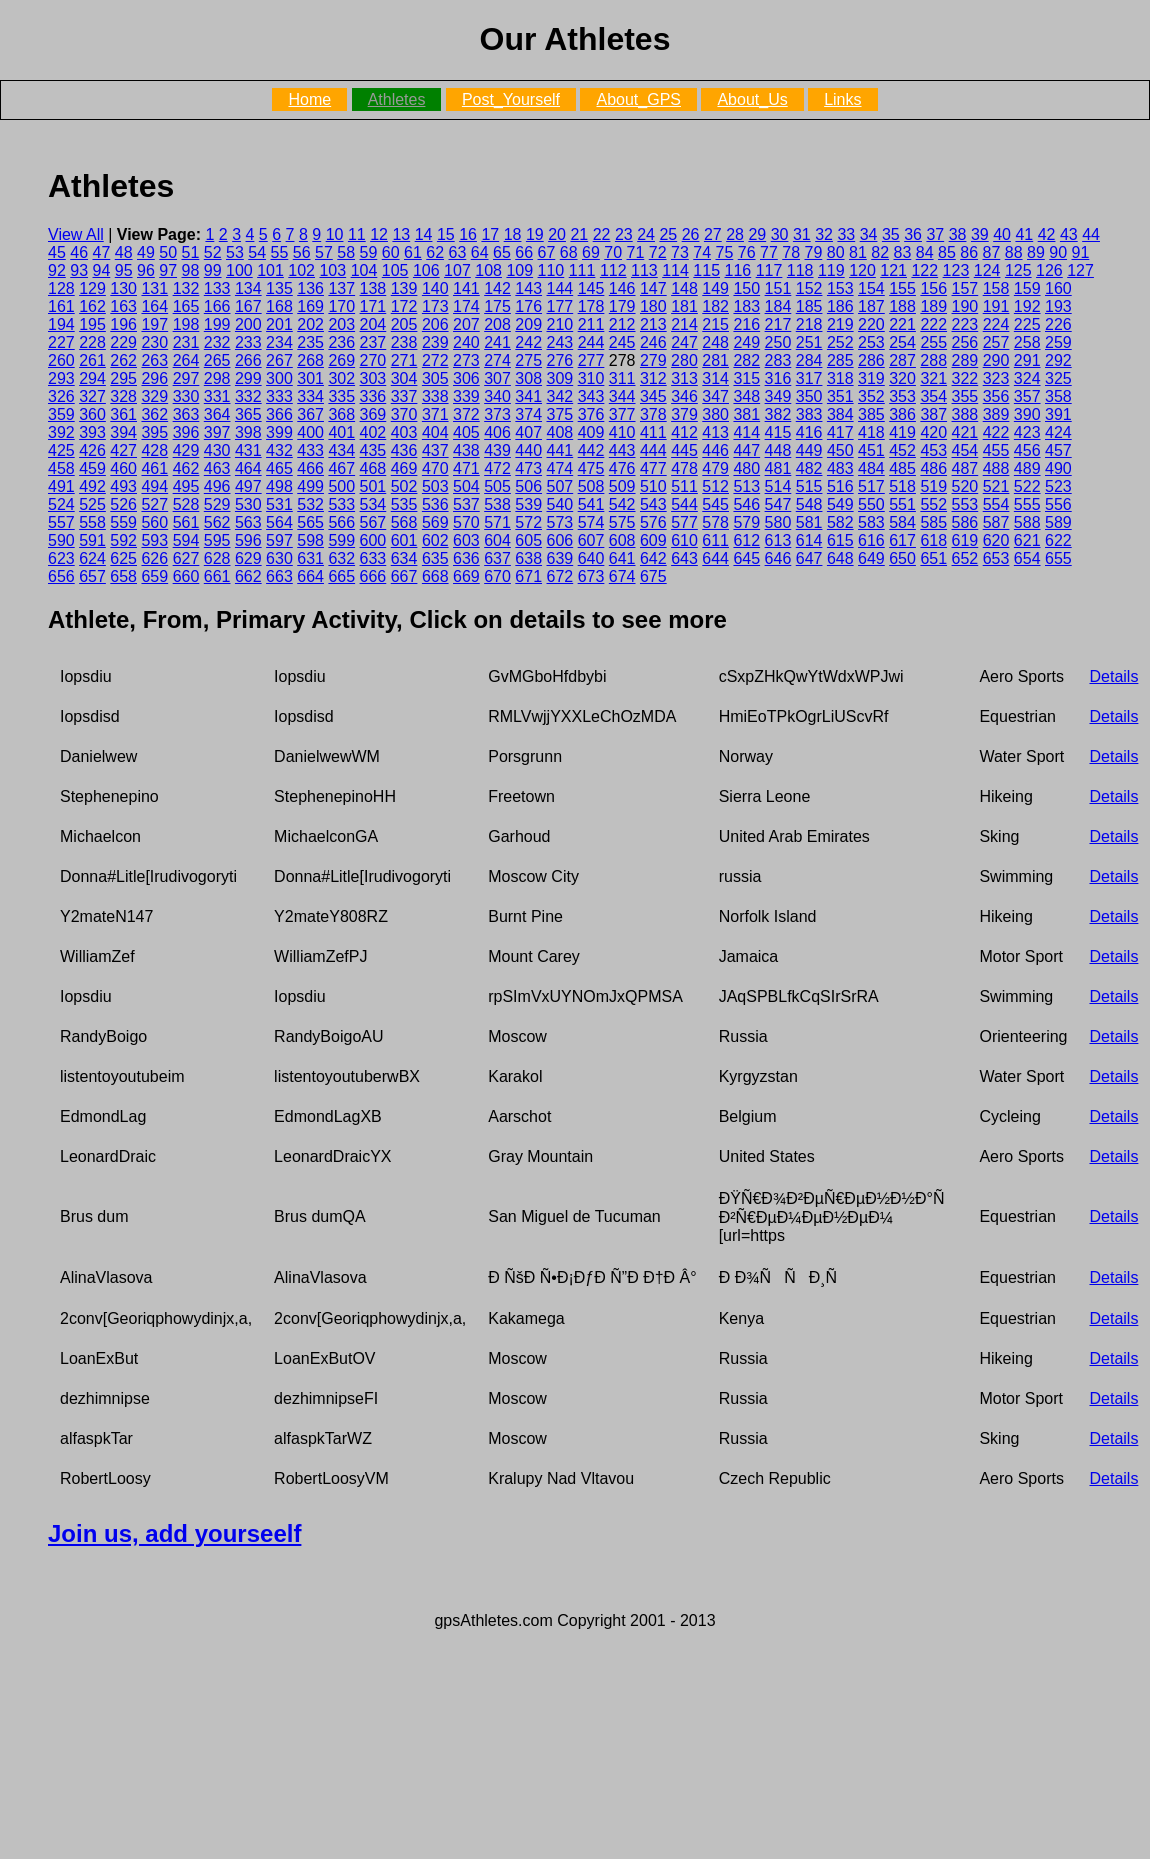 Image resolution: width=1150 pixels, height=1859 pixels. What do you see at coordinates (92, 522) in the screenshot?
I see `558` at bounding box center [92, 522].